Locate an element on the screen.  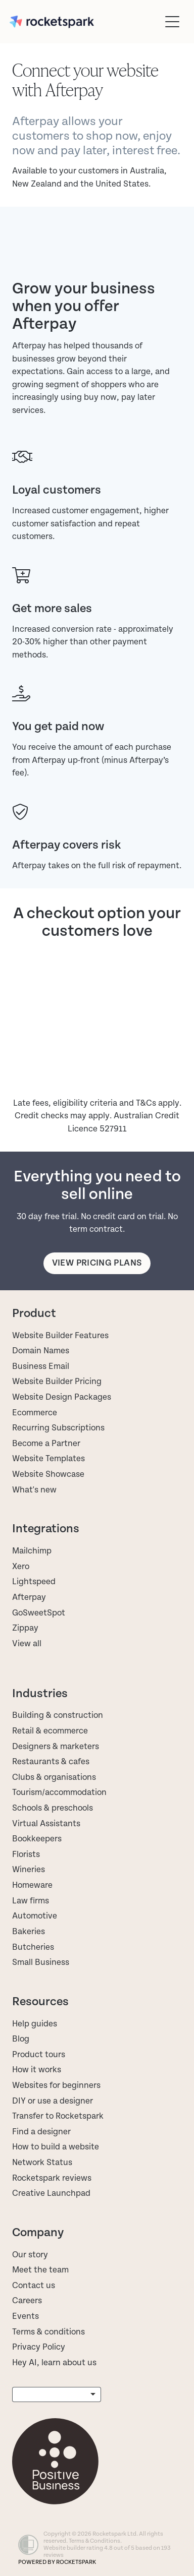
Blog is located at coordinates (20, 2039).